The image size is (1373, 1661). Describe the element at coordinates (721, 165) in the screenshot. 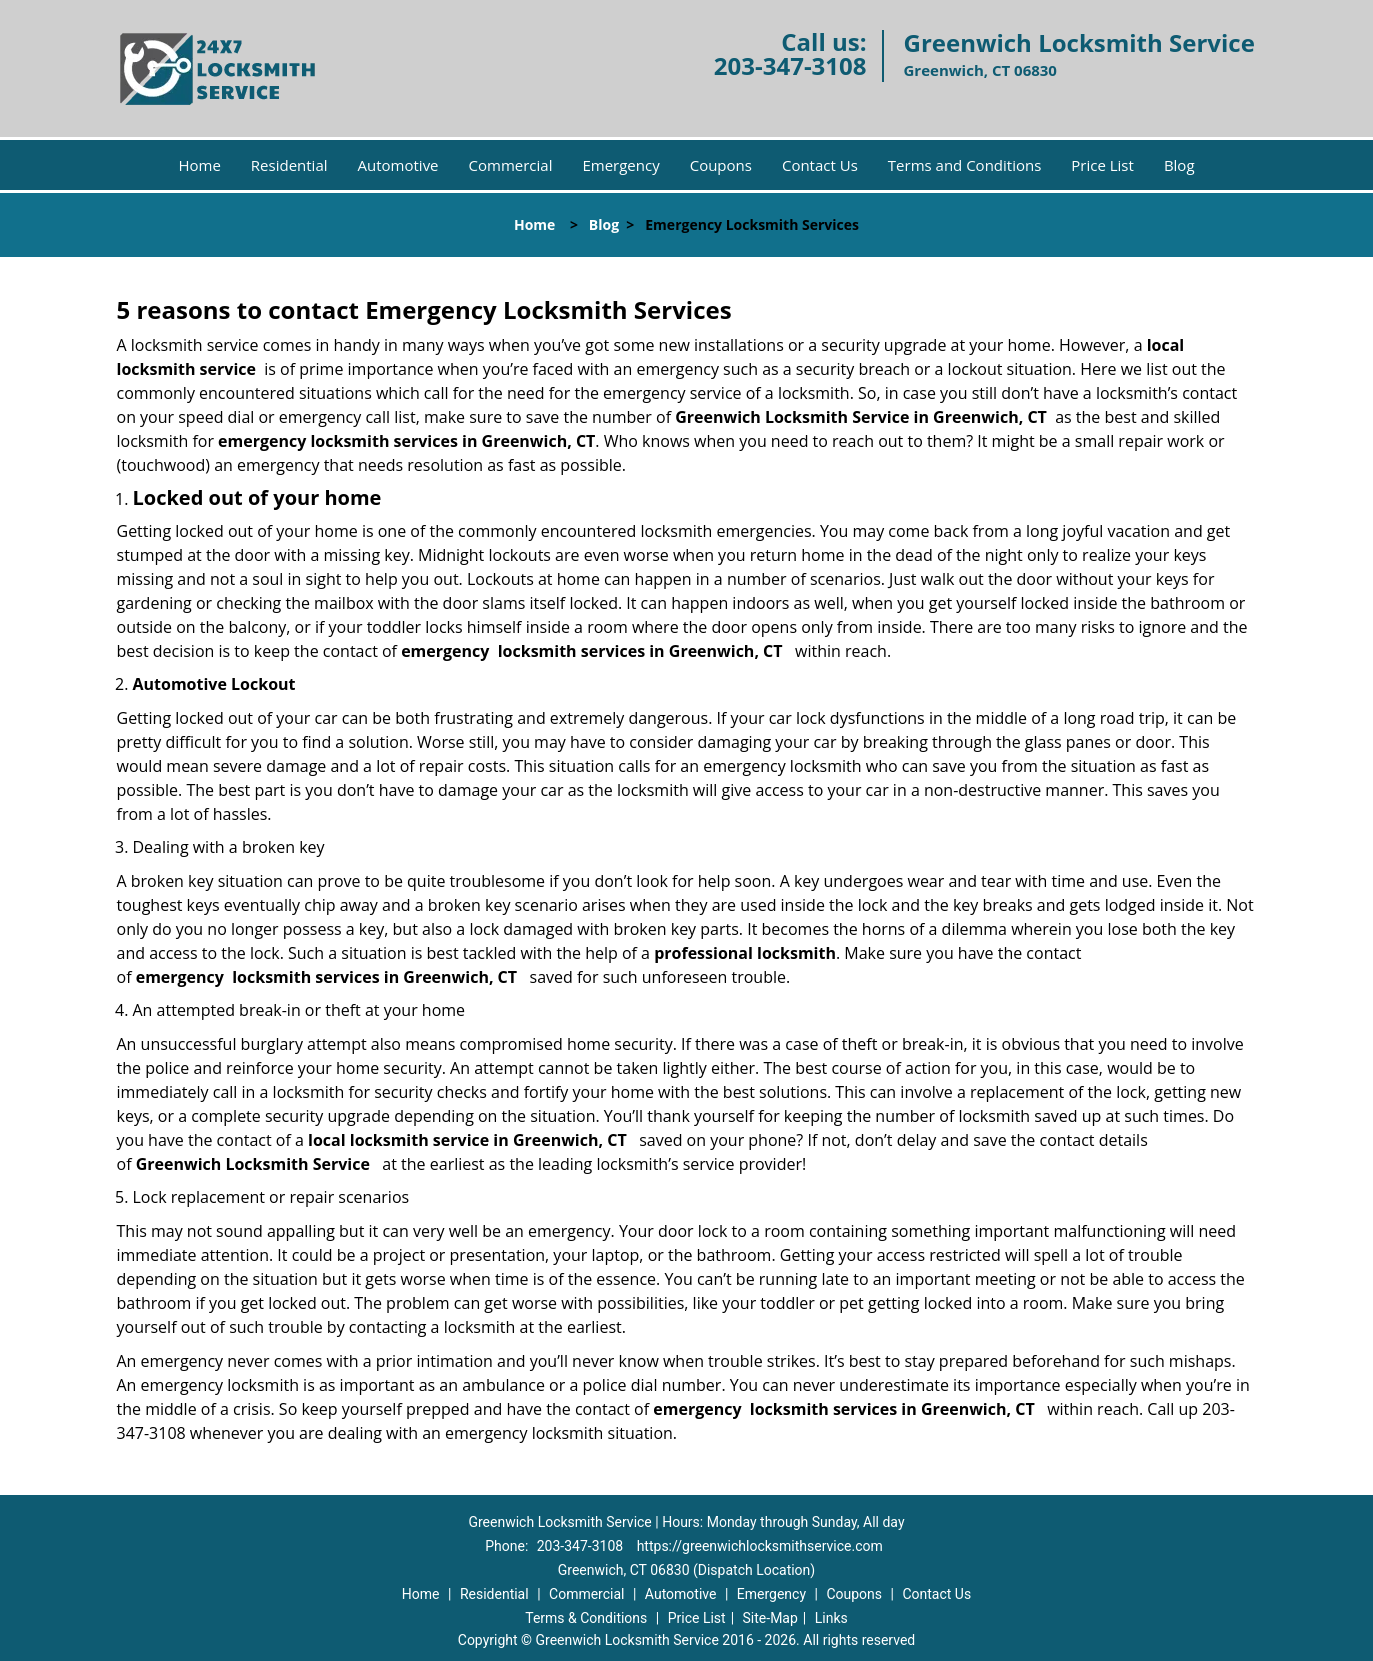

I see `Coupons` at that location.